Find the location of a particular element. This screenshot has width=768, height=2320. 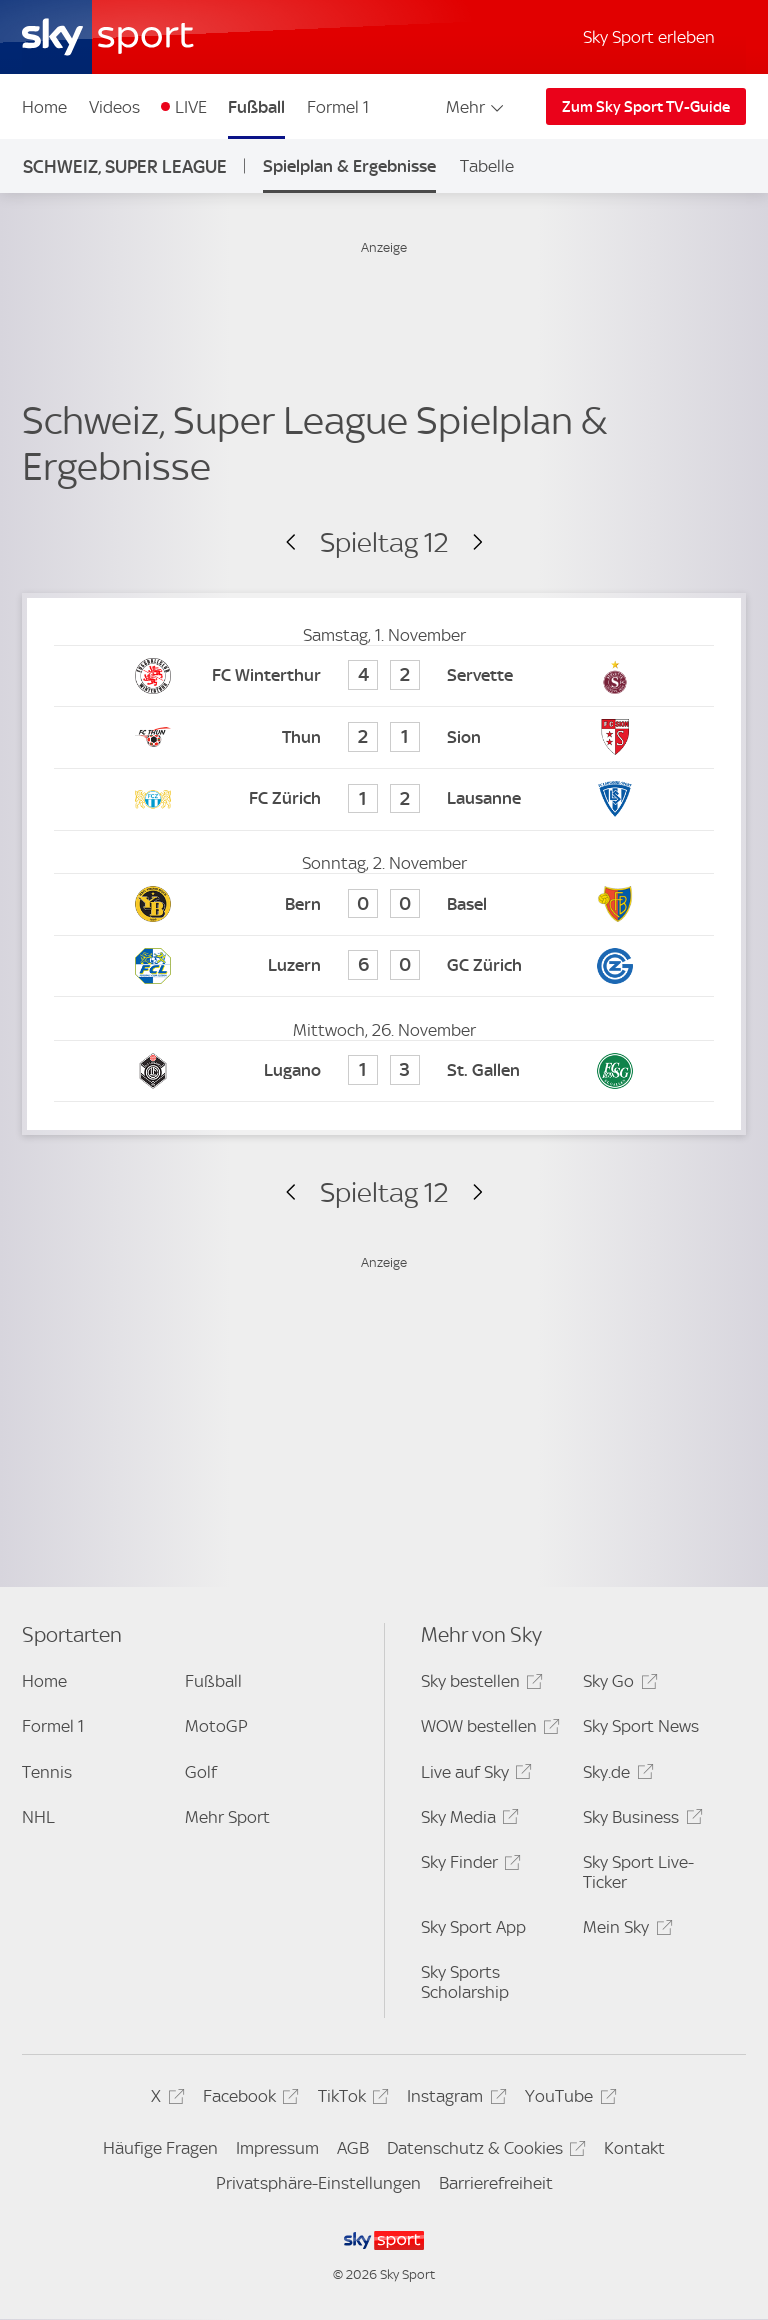

Kontakt is located at coordinates (634, 2148).